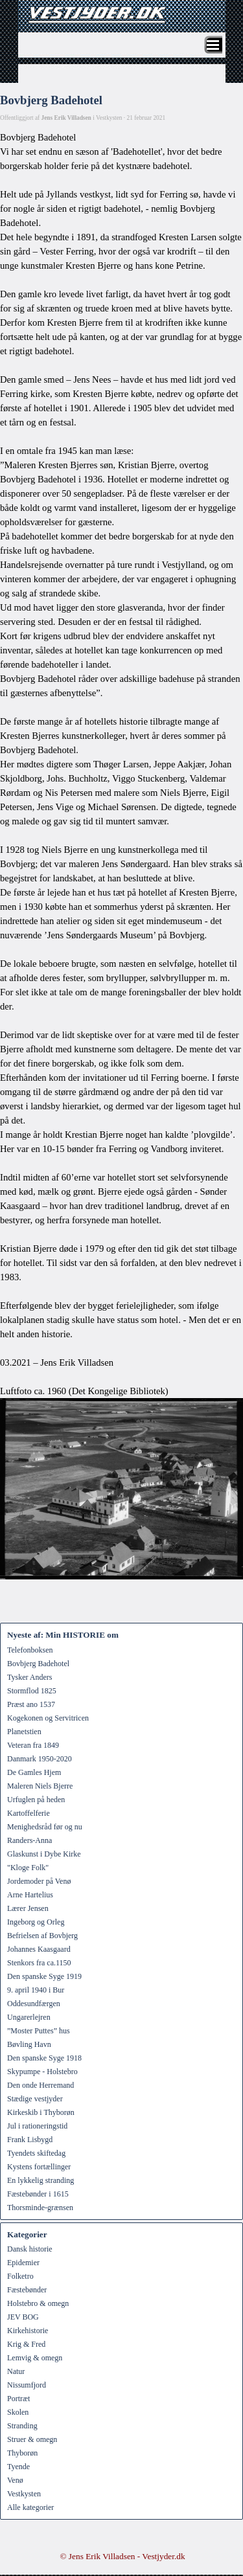 The height and width of the screenshot is (2576, 243). What do you see at coordinates (29, 1677) in the screenshot?
I see `Tysker Anders` at bounding box center [29, 1677].